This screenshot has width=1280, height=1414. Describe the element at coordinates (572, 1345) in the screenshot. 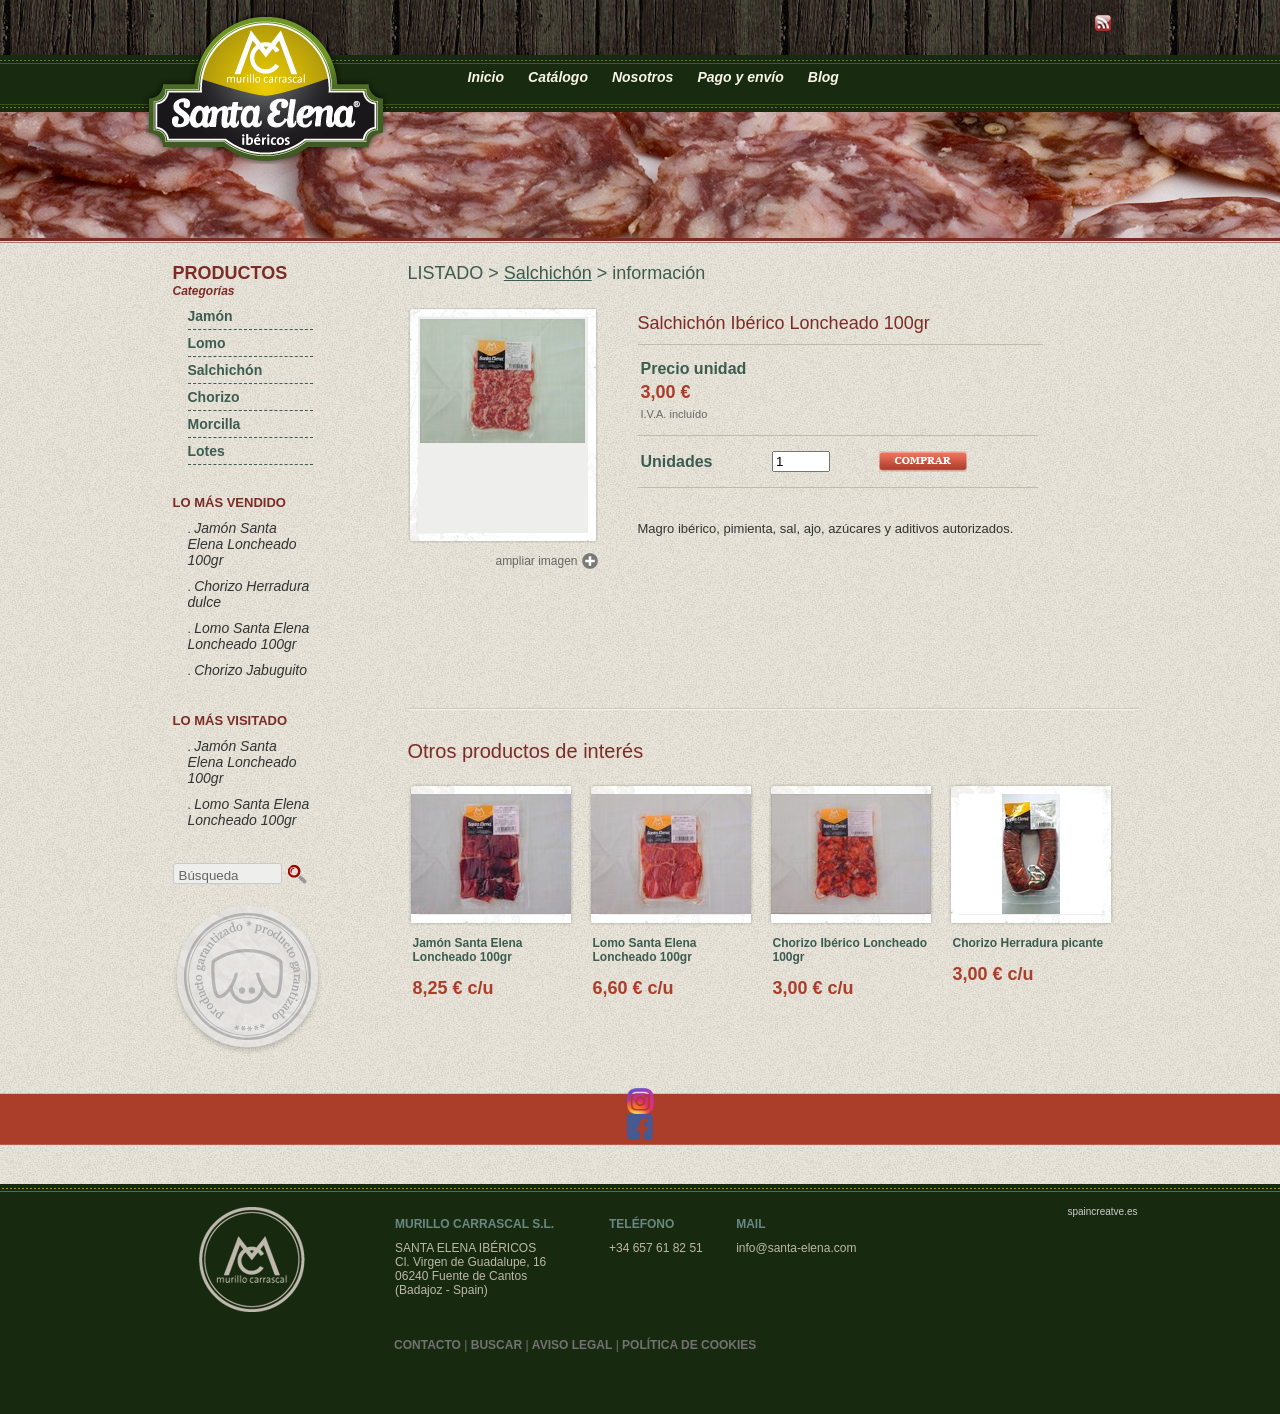

I see `AVISO LEGAL` at that location.